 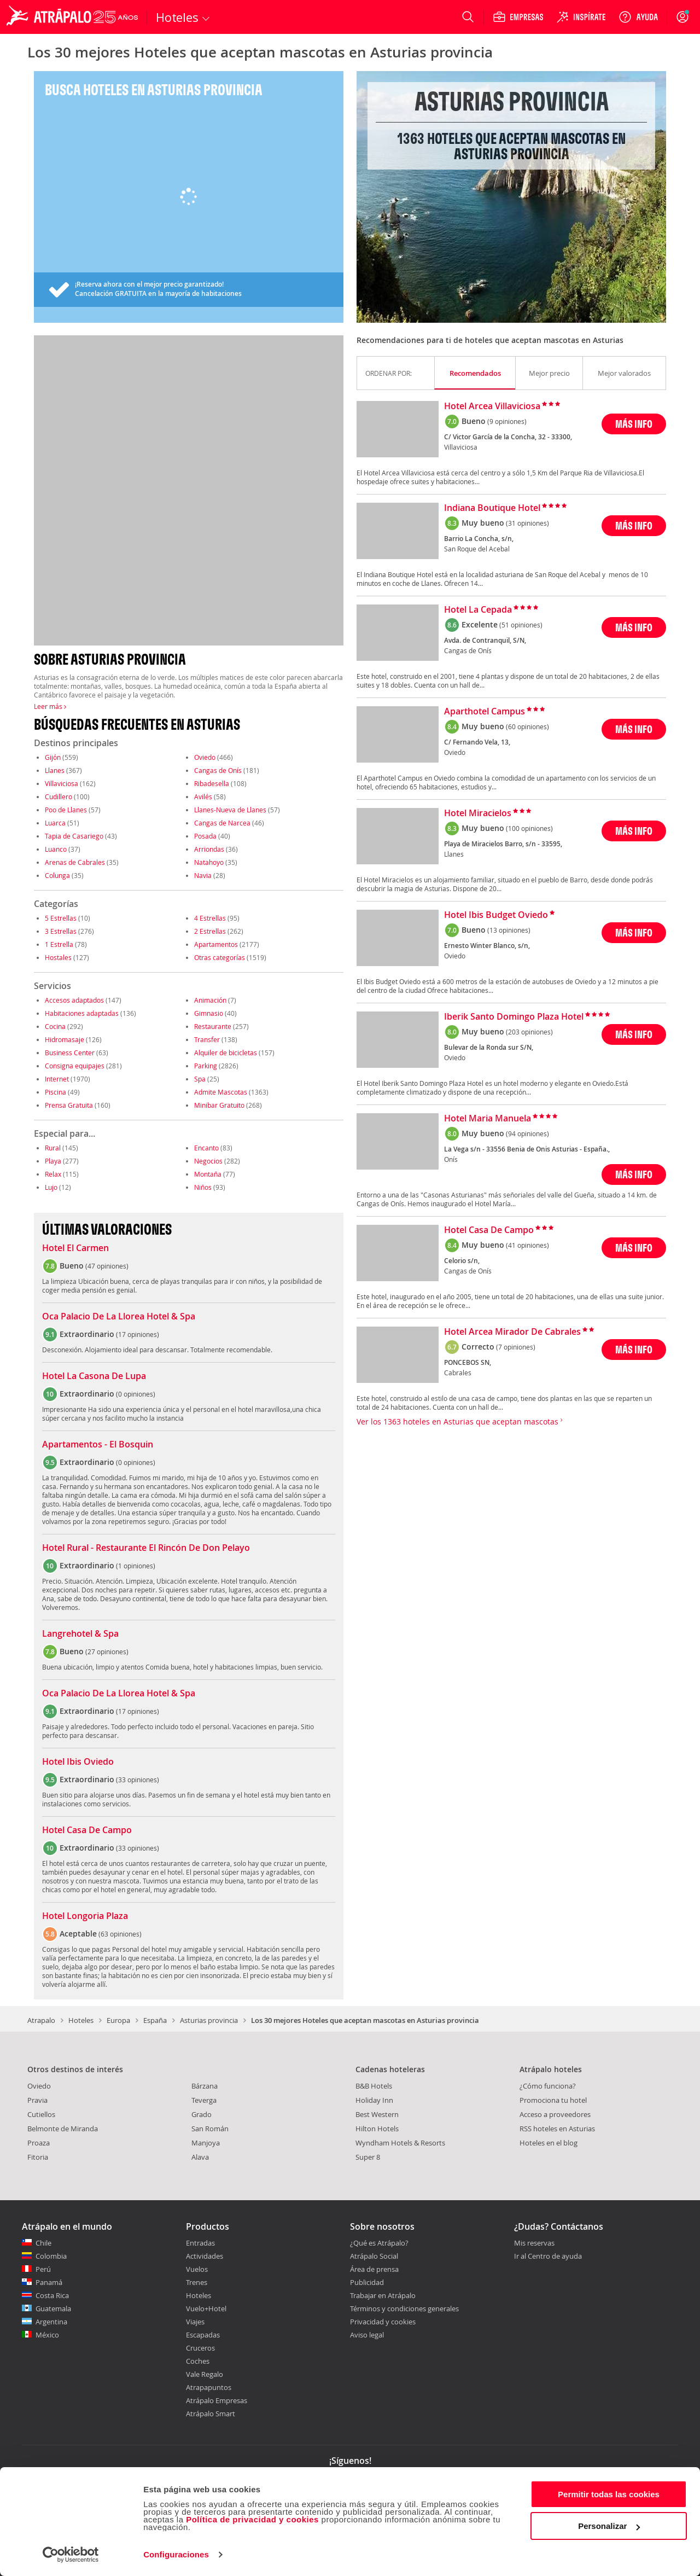 I want to click on Cocina, so click(x=55, y=1026).